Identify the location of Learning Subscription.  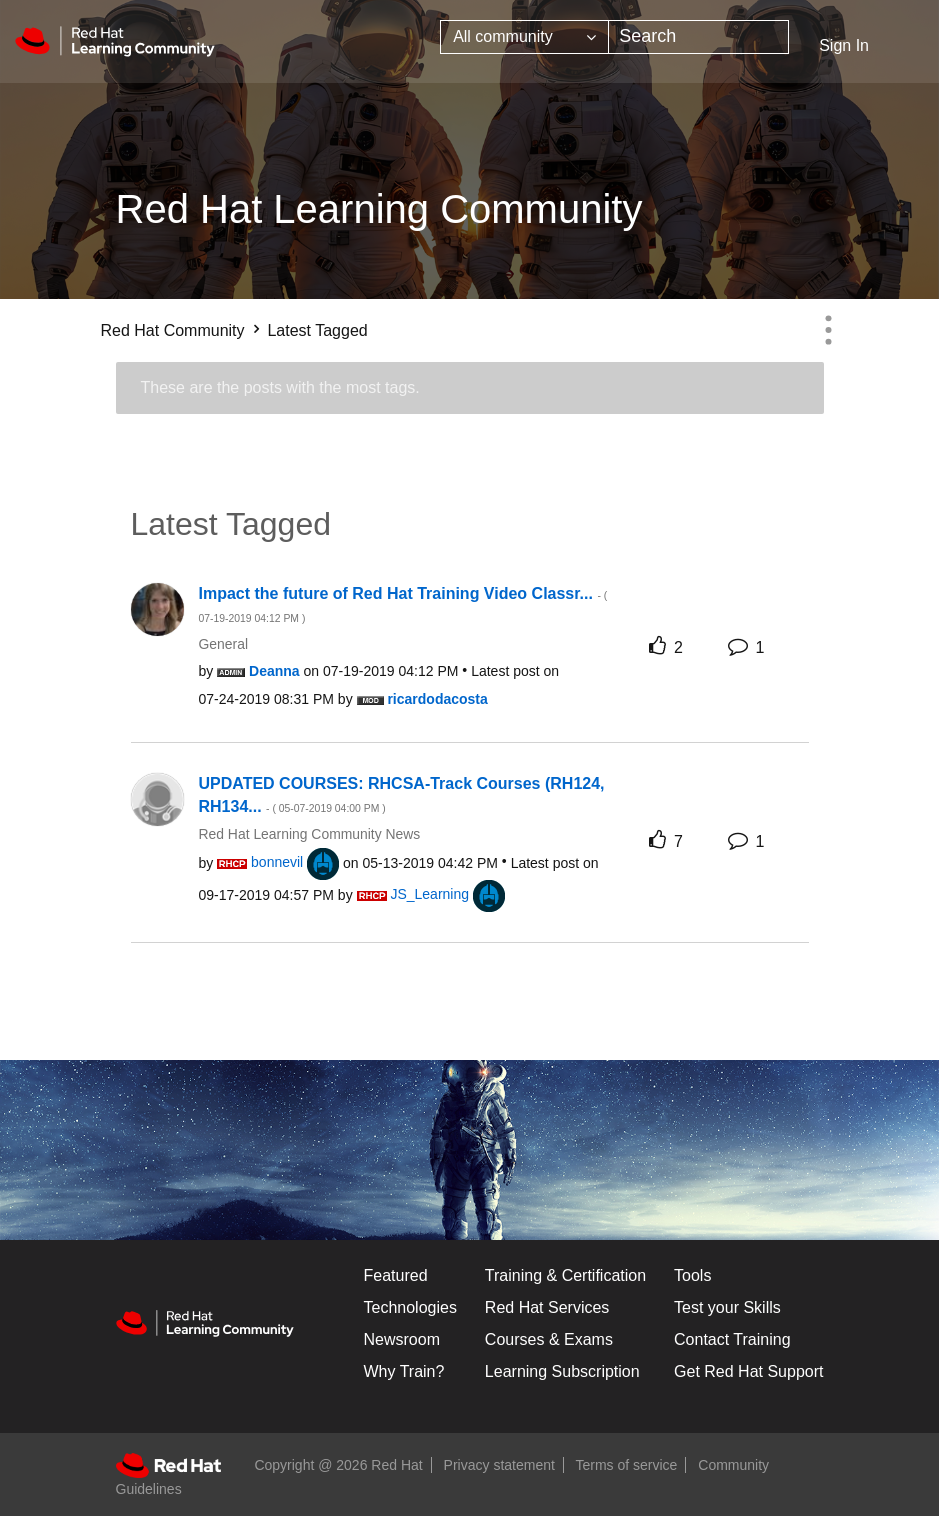
(562, 1371).